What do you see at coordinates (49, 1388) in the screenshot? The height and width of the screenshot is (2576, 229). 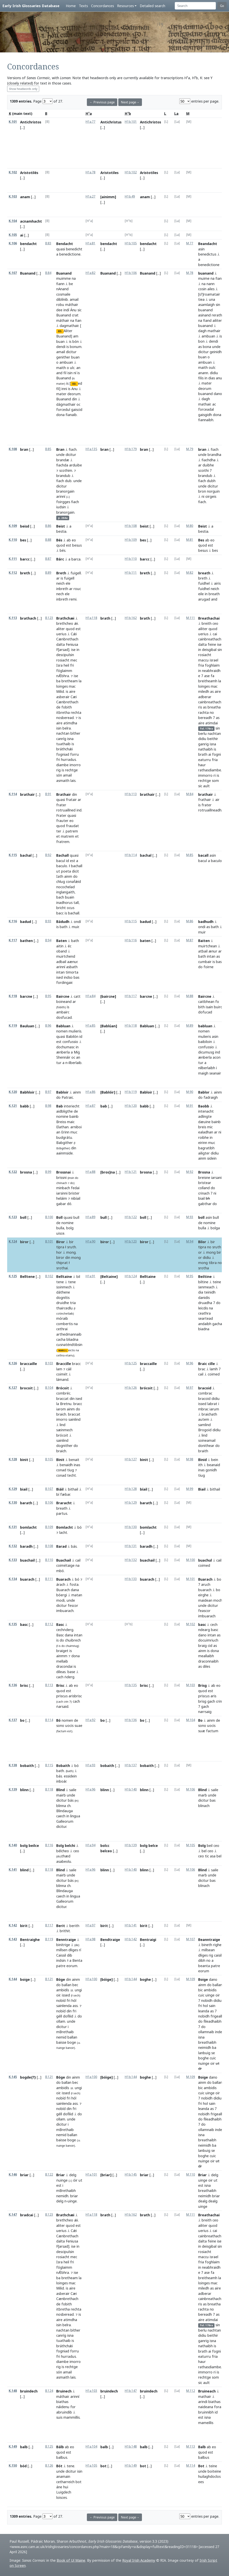 I see `B.104` at bounding box center [49, 1388].